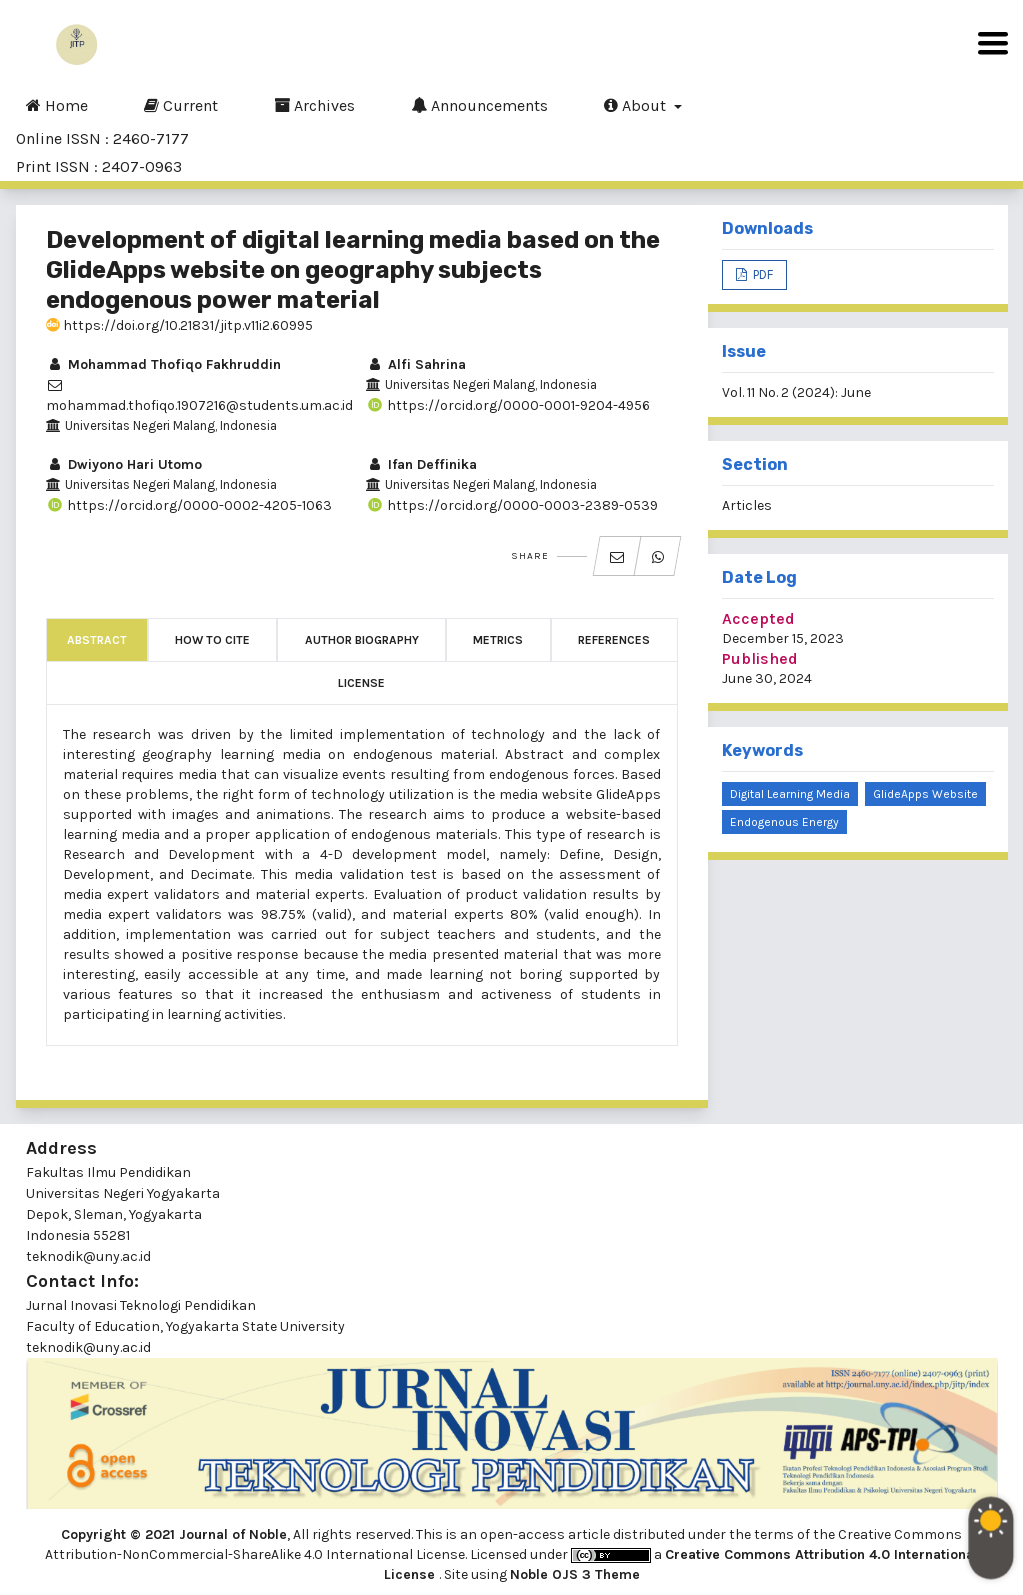 The width and height of the screenshot is (1023, 1595). What do you see at coordinates (508, 405) in the screenshot?
I see `https://orcid.org/0000-0001-9204-4956` at bounding box center [508, 405].